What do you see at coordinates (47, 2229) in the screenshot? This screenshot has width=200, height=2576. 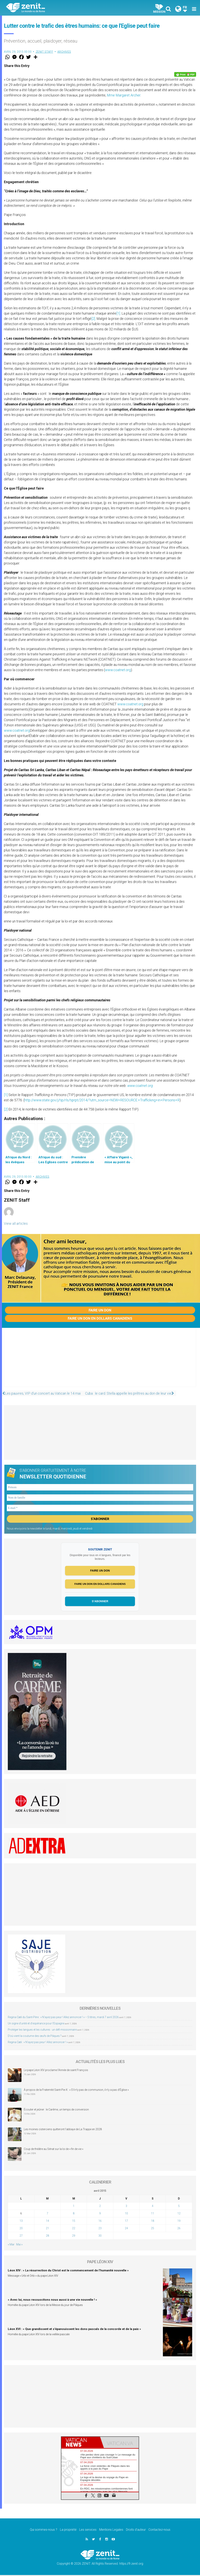 I see `21 [Publications publiées sur 21 April 2015]` at bounding box center [47, 2229].